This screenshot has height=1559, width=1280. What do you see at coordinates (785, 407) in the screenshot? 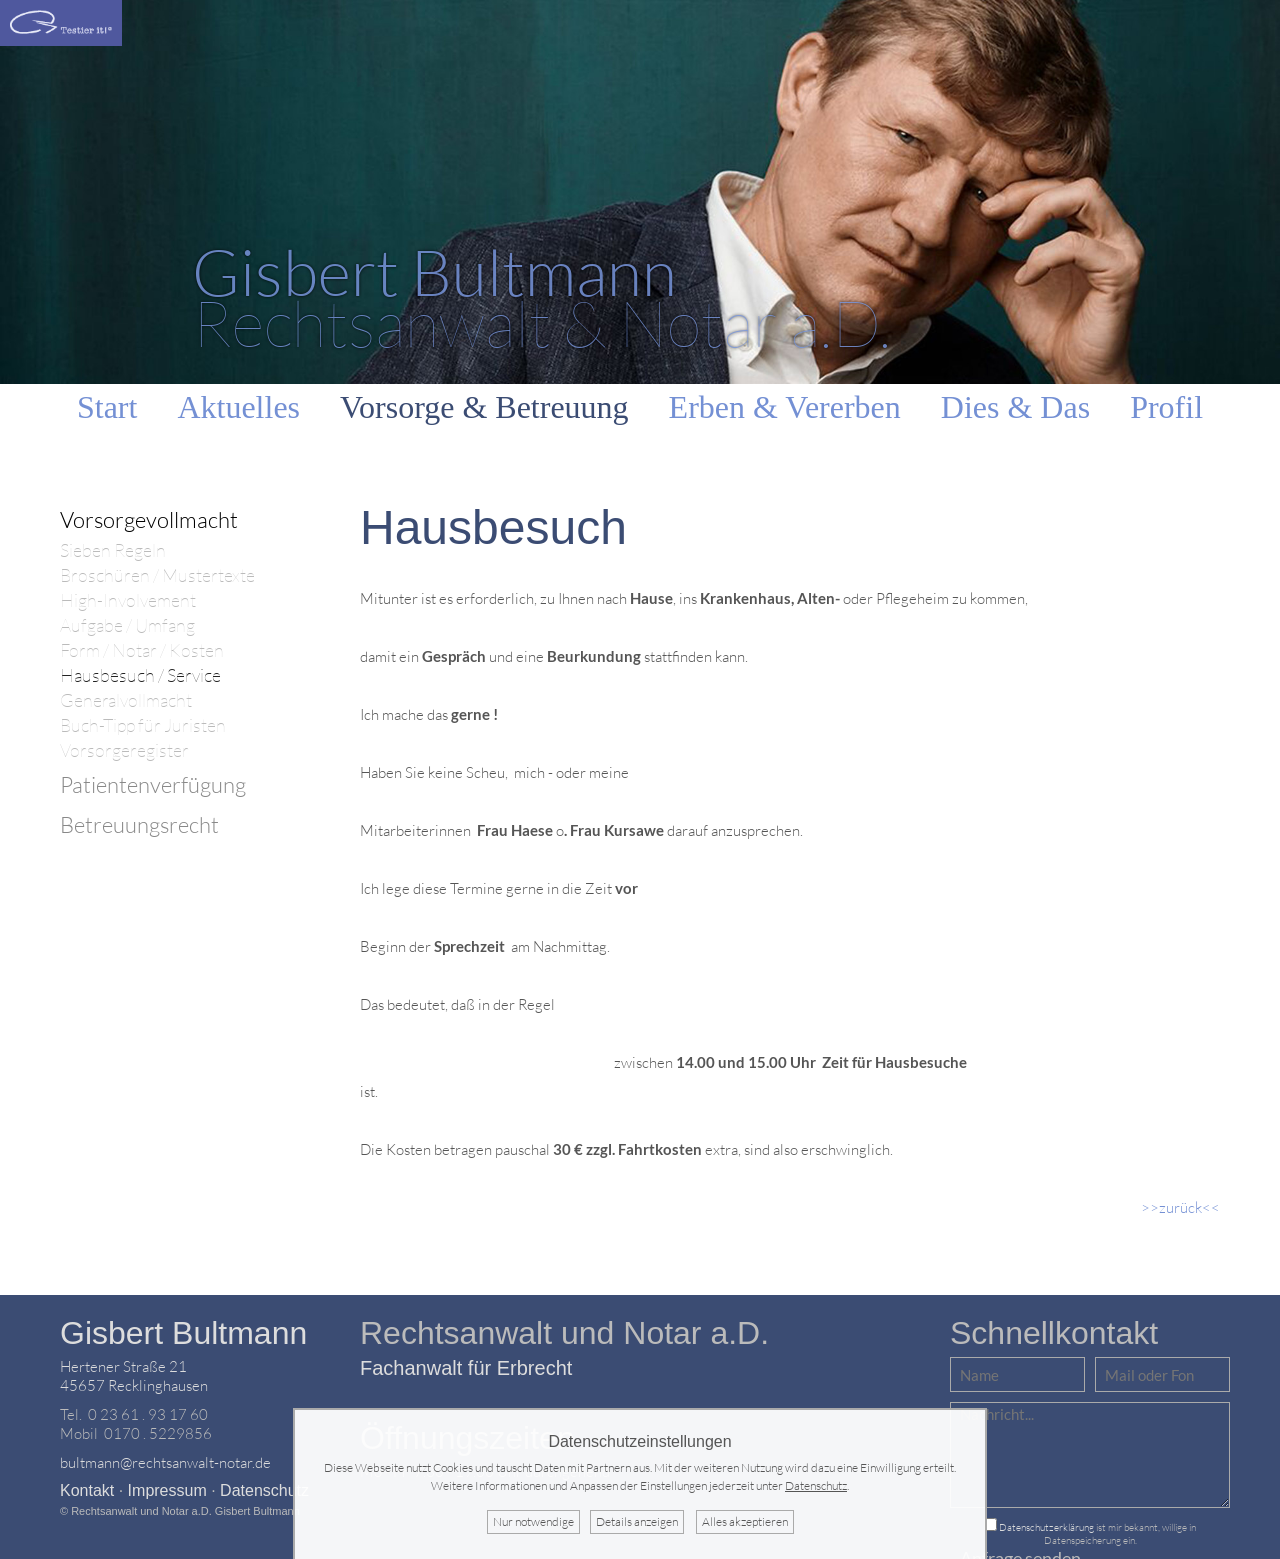
I see `Erben & Vererben` at bounding box center [785, 407].